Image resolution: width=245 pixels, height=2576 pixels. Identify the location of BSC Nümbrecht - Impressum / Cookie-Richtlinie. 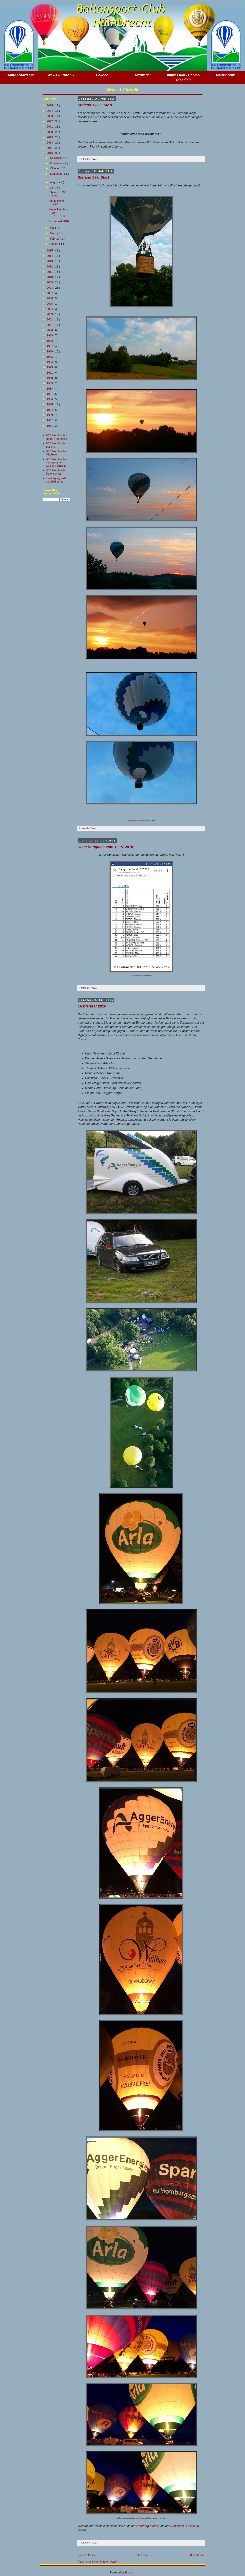
(56, 462).